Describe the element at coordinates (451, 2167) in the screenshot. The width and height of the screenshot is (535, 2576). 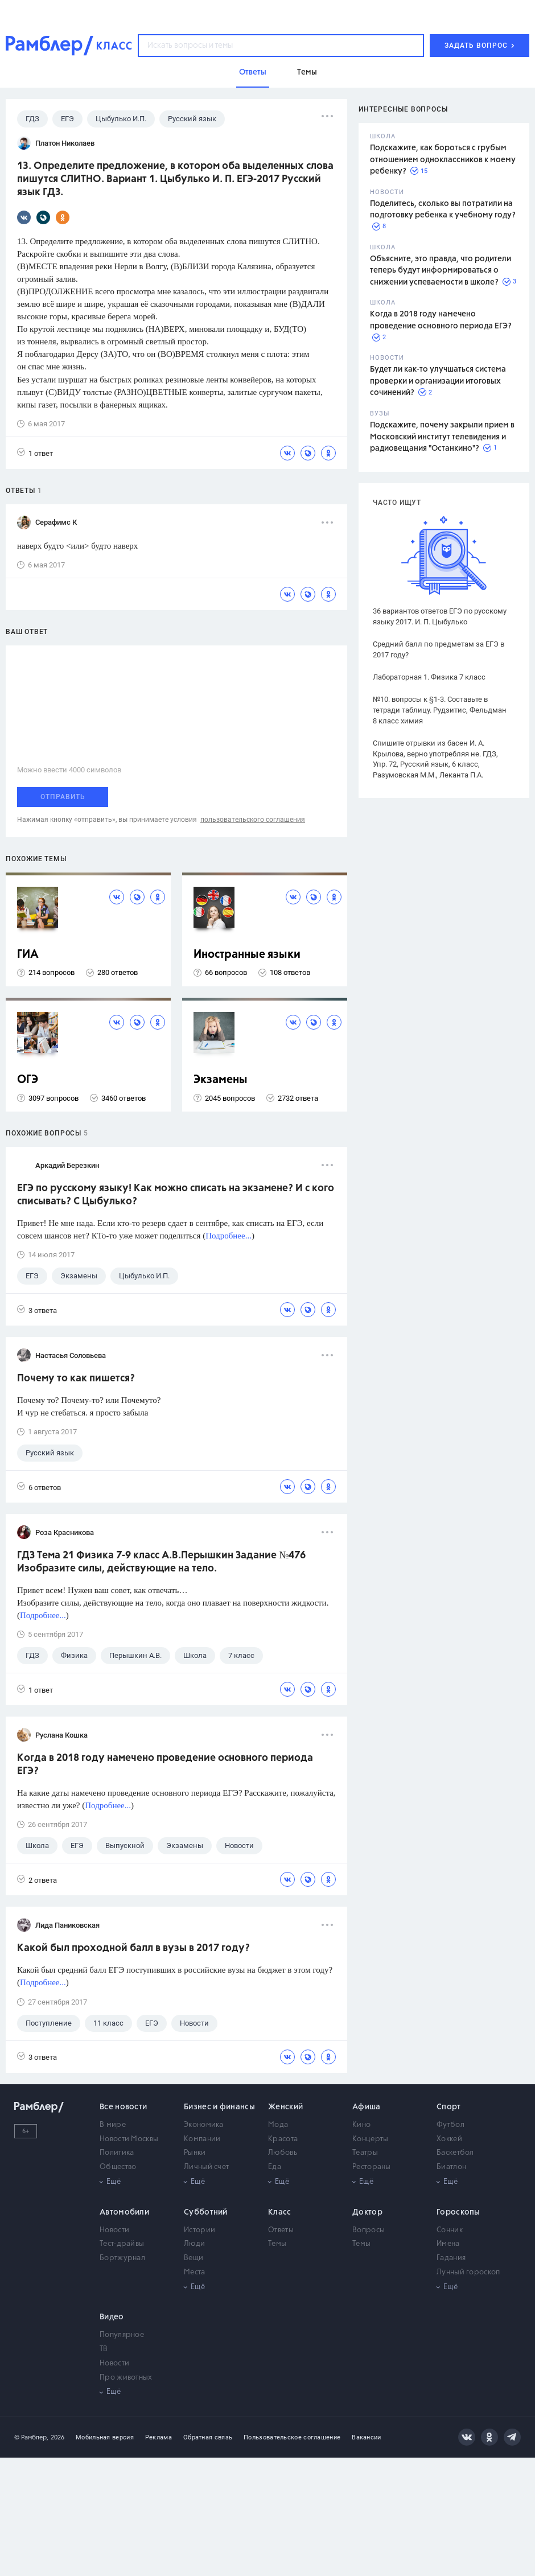
I see `Биатлон` at that location.